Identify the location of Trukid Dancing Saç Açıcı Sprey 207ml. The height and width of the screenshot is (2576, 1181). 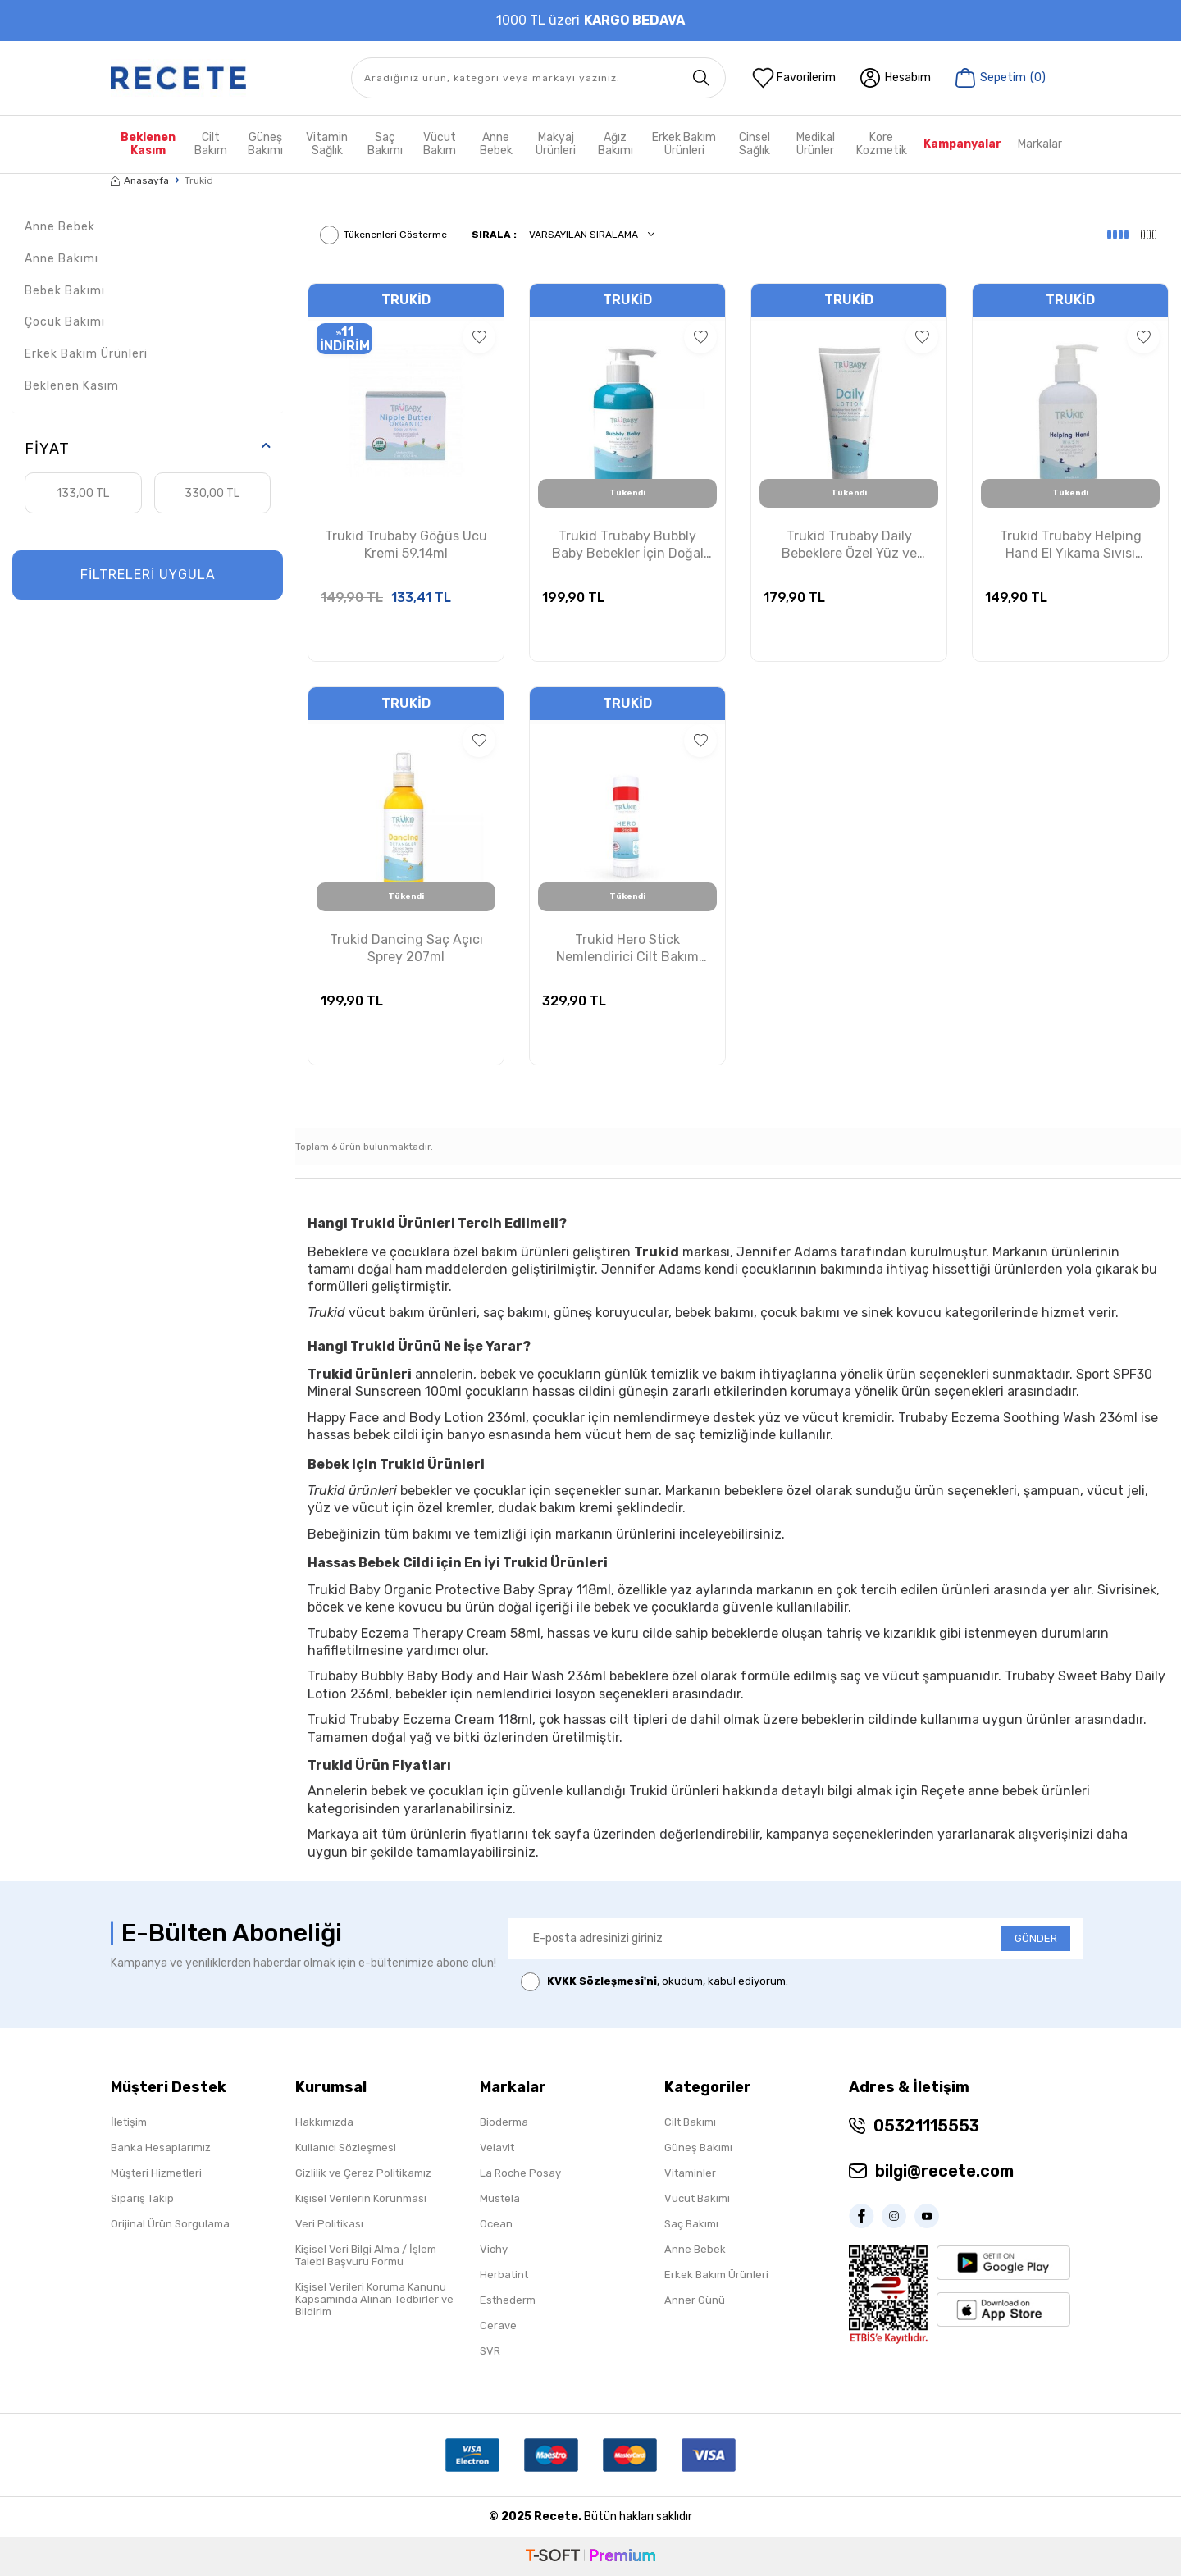
(406, 948).